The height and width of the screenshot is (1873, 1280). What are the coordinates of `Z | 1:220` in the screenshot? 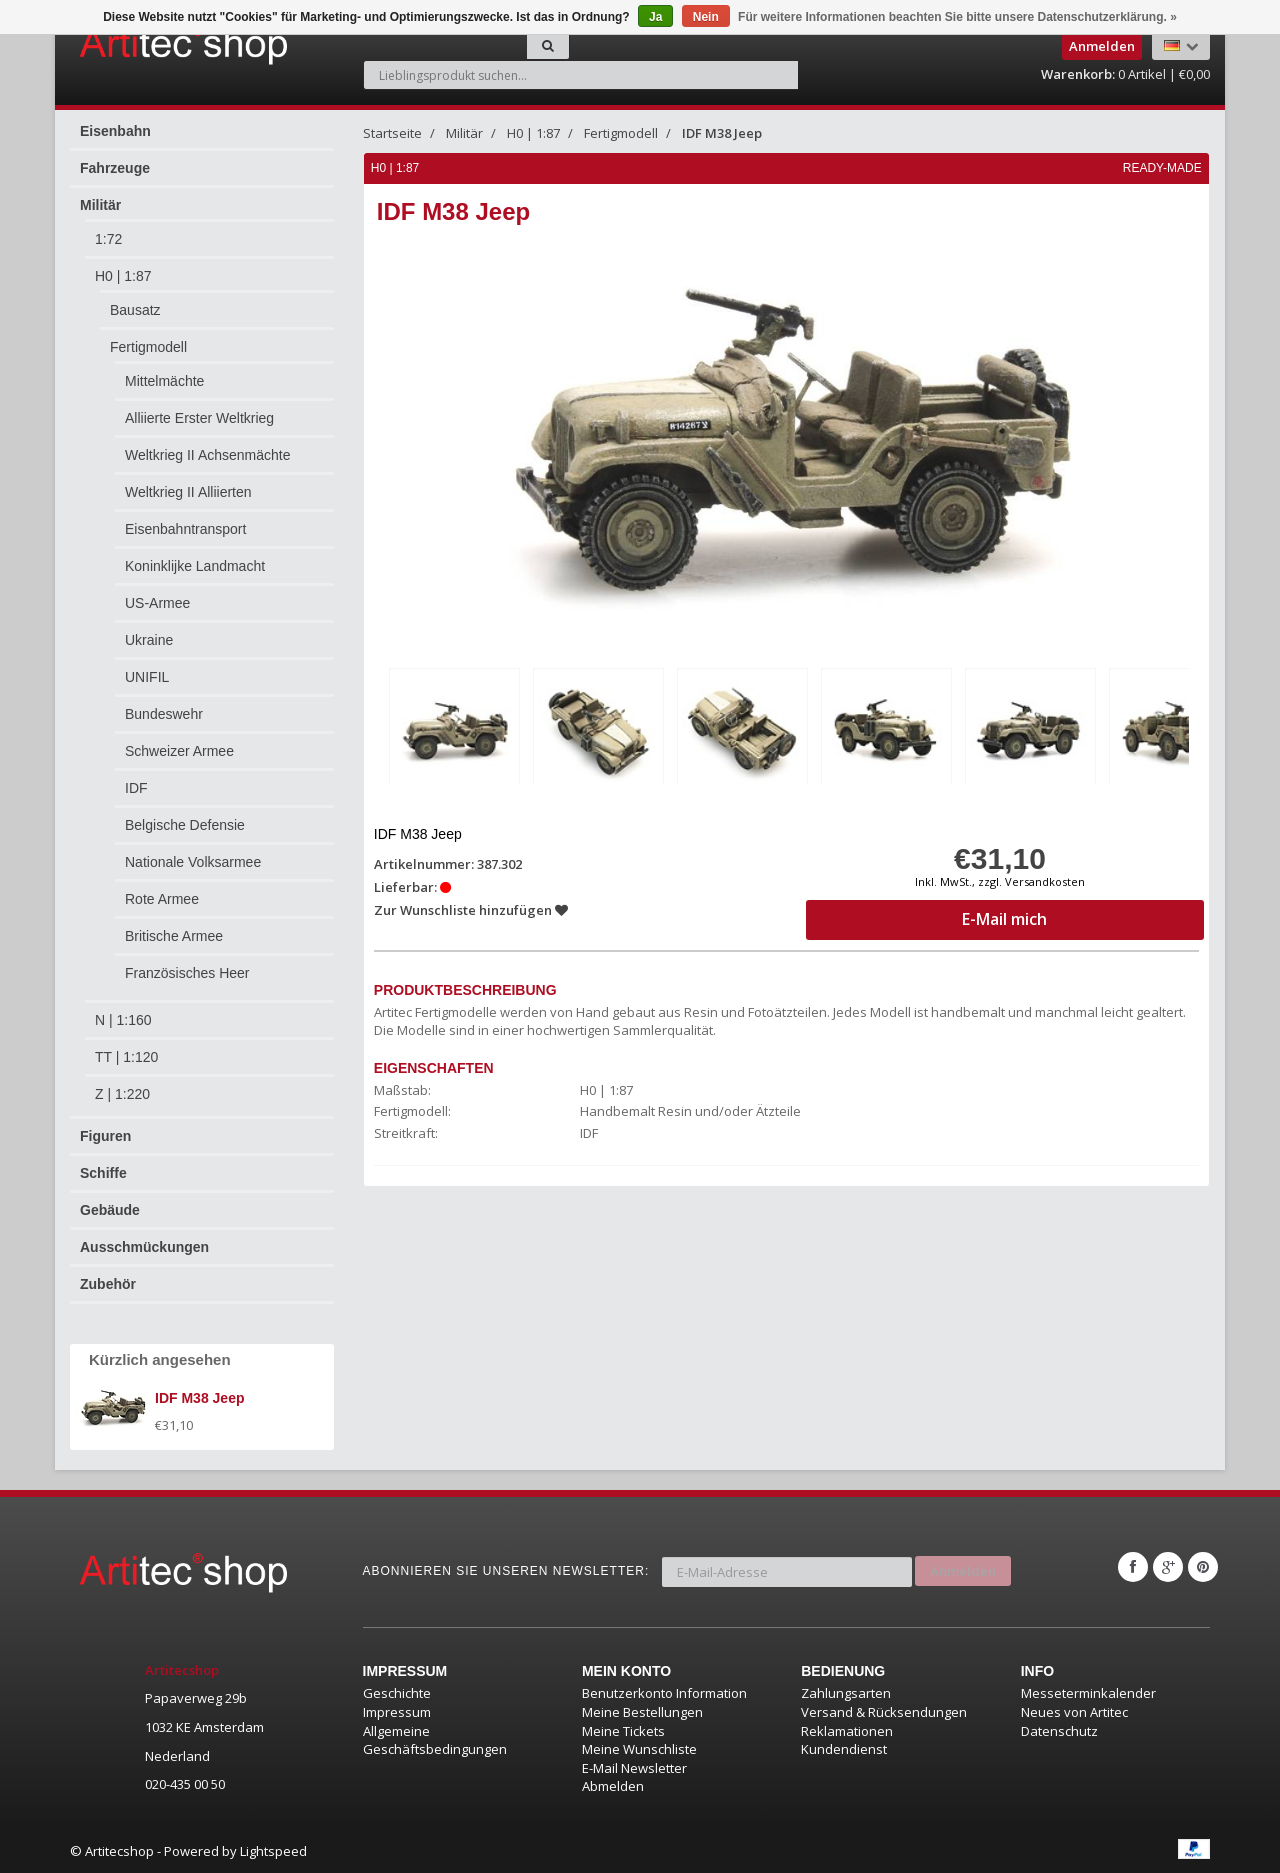 It's located at (122, 1094).